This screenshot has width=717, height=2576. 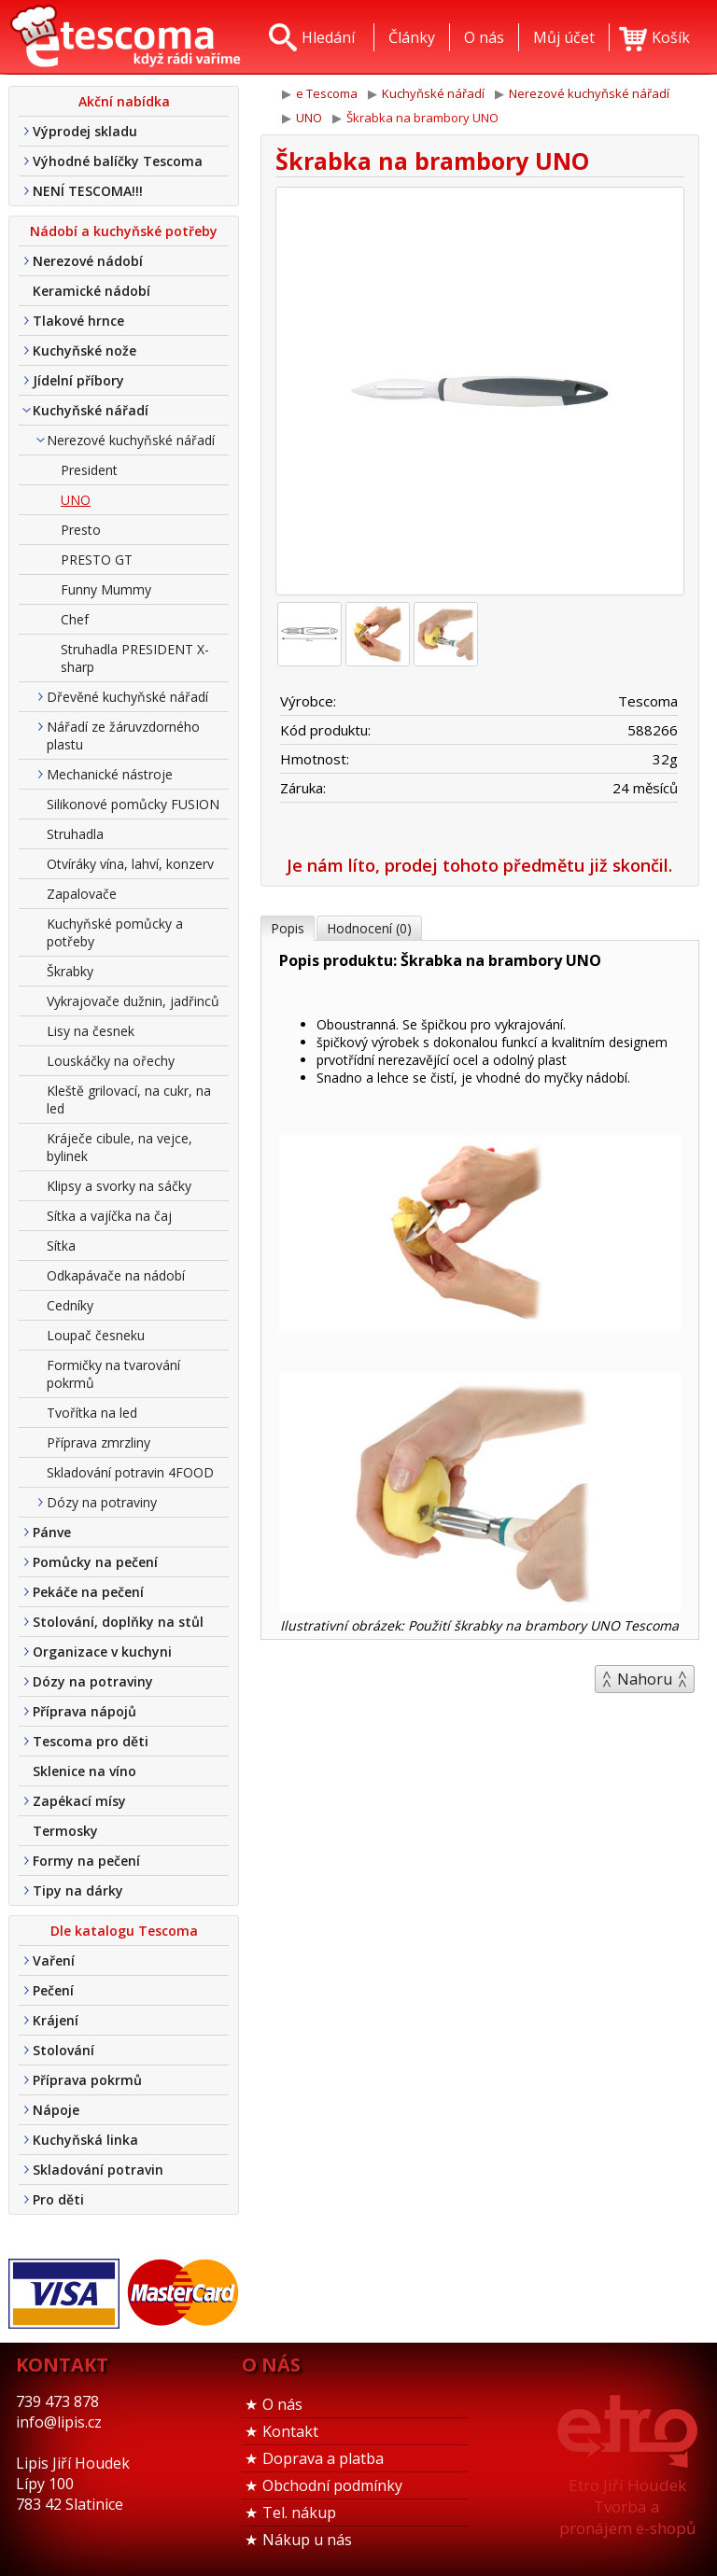 What do you see at coordinates (61, 1245) in the screenshot?
I see `Sítka` at bounding box center [61, 1245].